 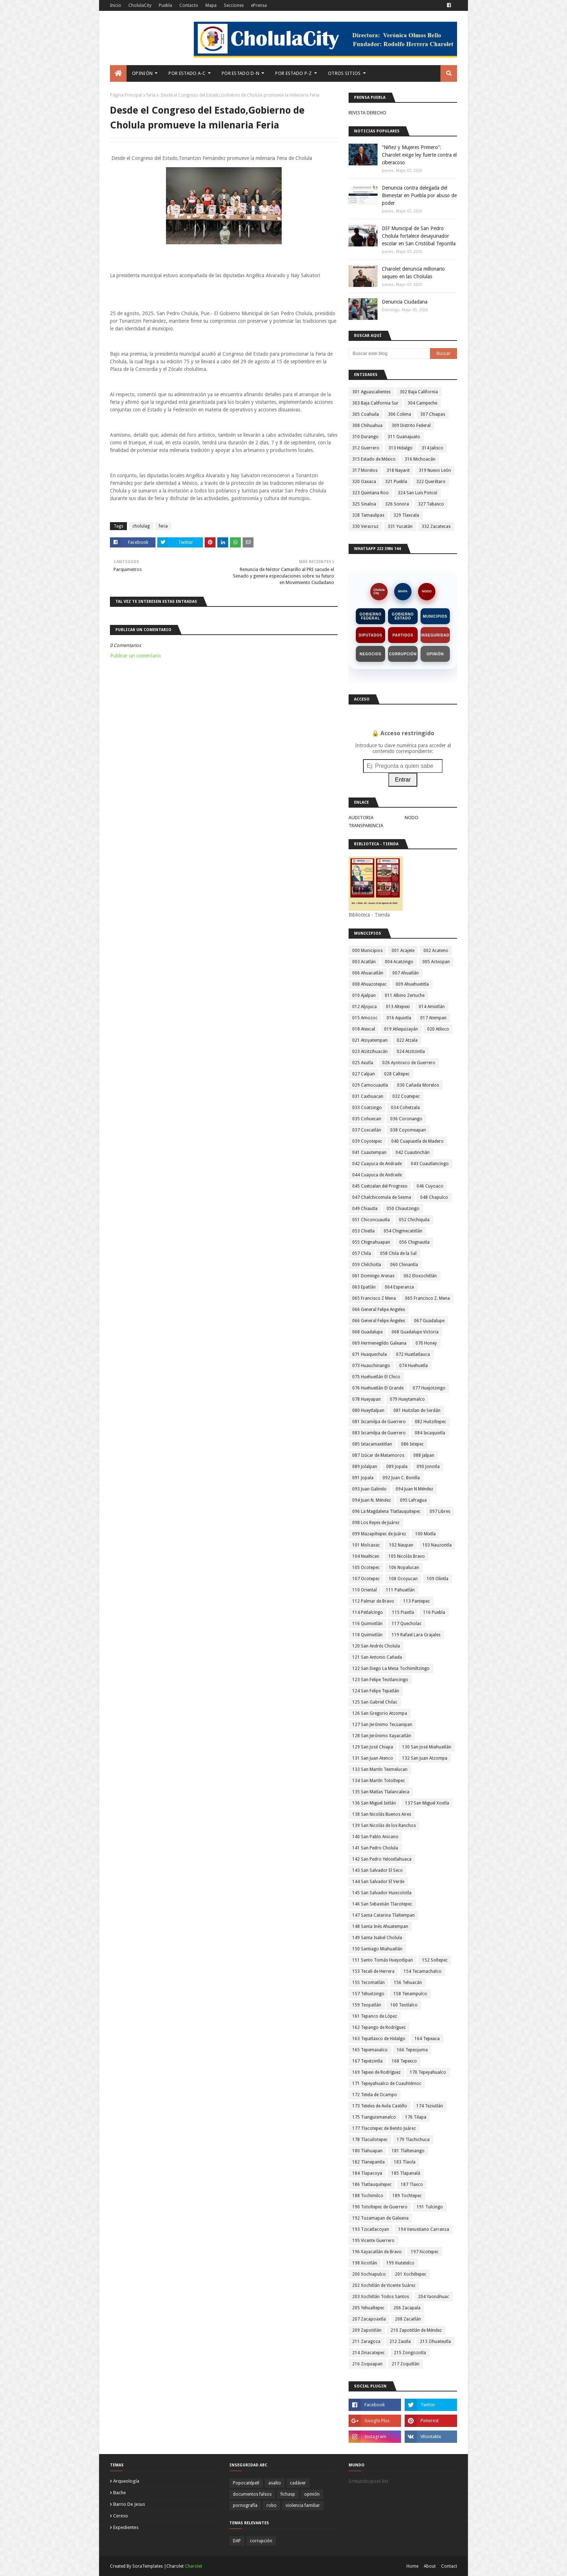 I want to click on 024 Atzitzintla, so click(x=411, y=1051).